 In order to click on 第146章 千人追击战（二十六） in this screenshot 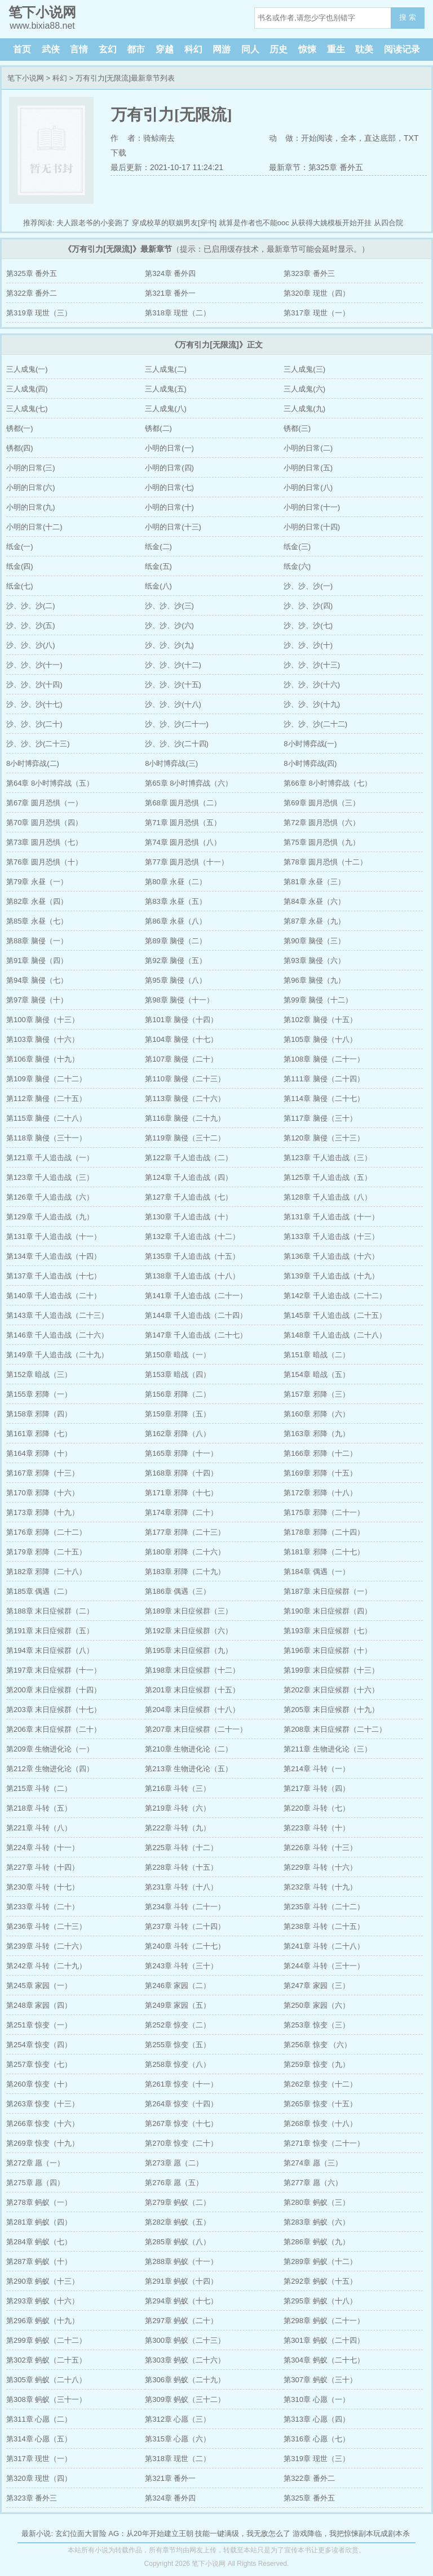, I will do `click(57, 1335)`.